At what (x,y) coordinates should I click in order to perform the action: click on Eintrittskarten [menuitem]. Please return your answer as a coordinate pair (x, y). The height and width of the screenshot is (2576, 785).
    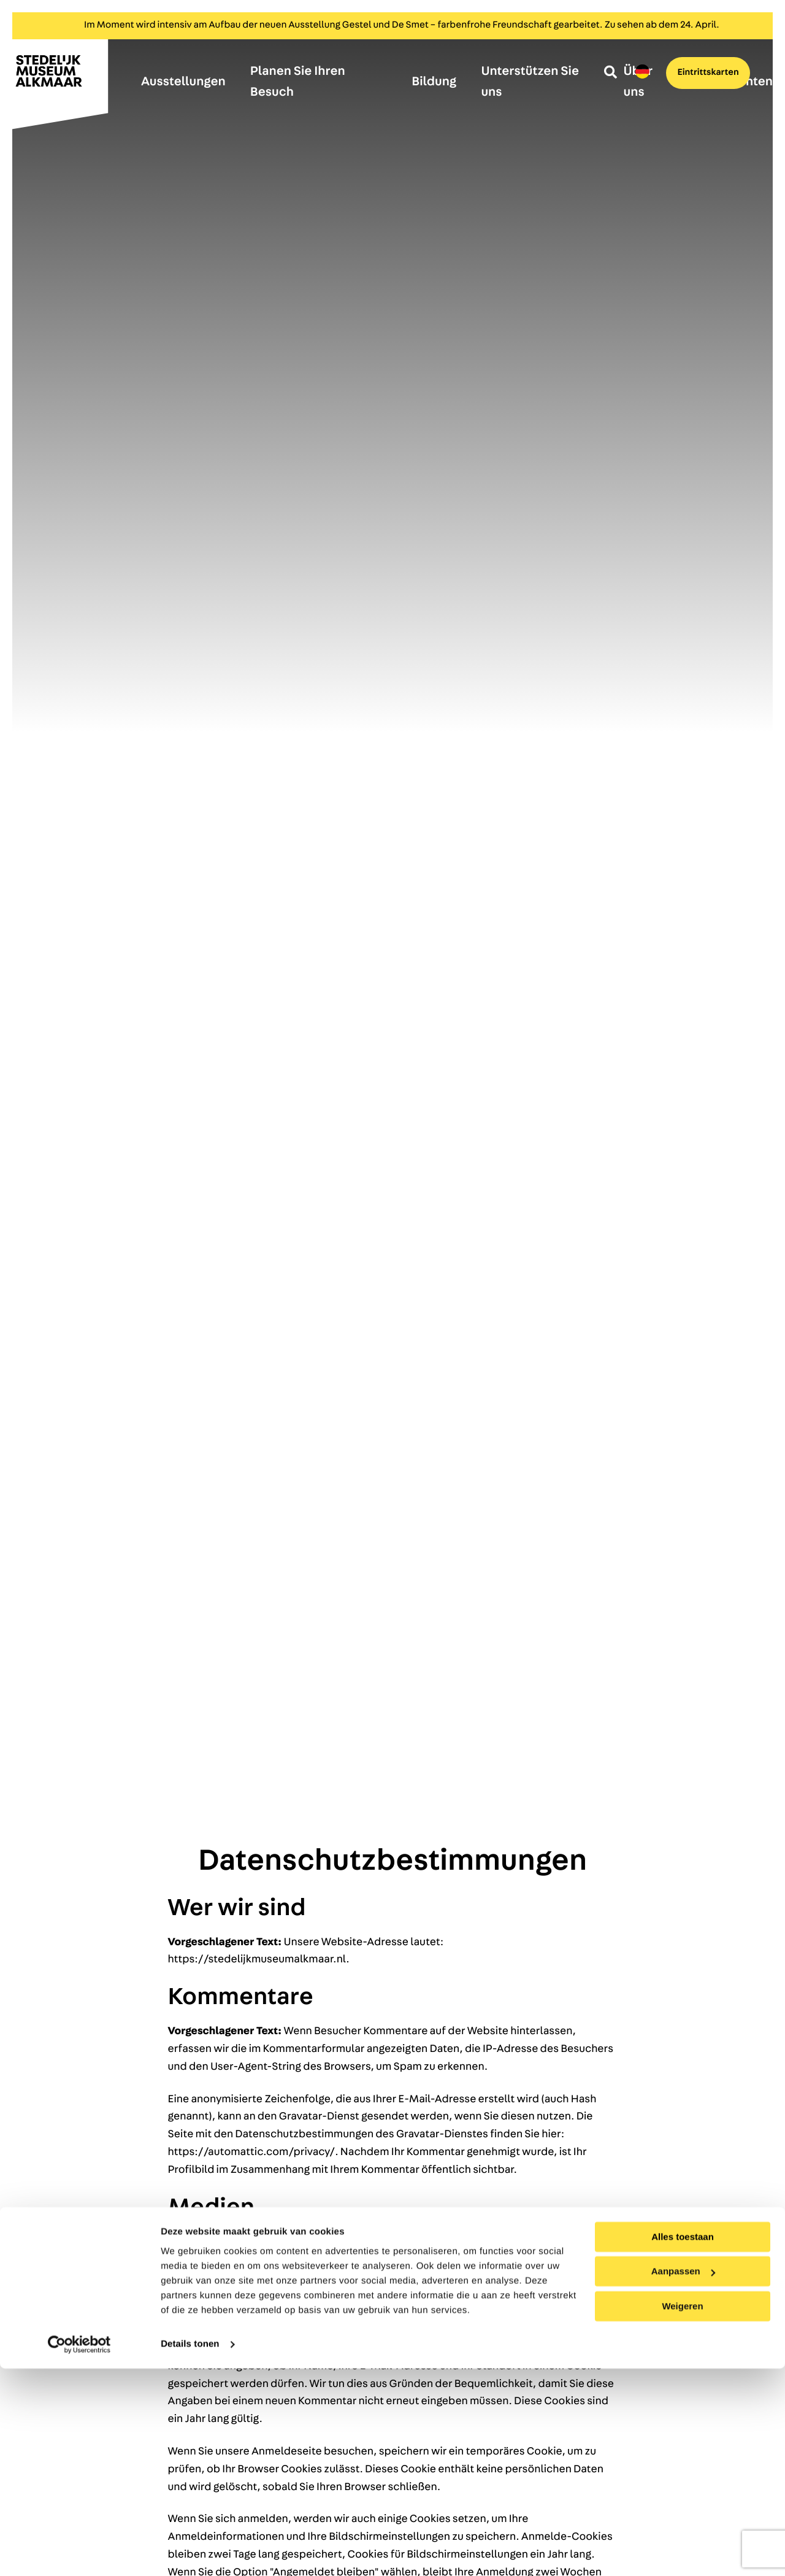
    Looking at the image, I should click on (697, 75).